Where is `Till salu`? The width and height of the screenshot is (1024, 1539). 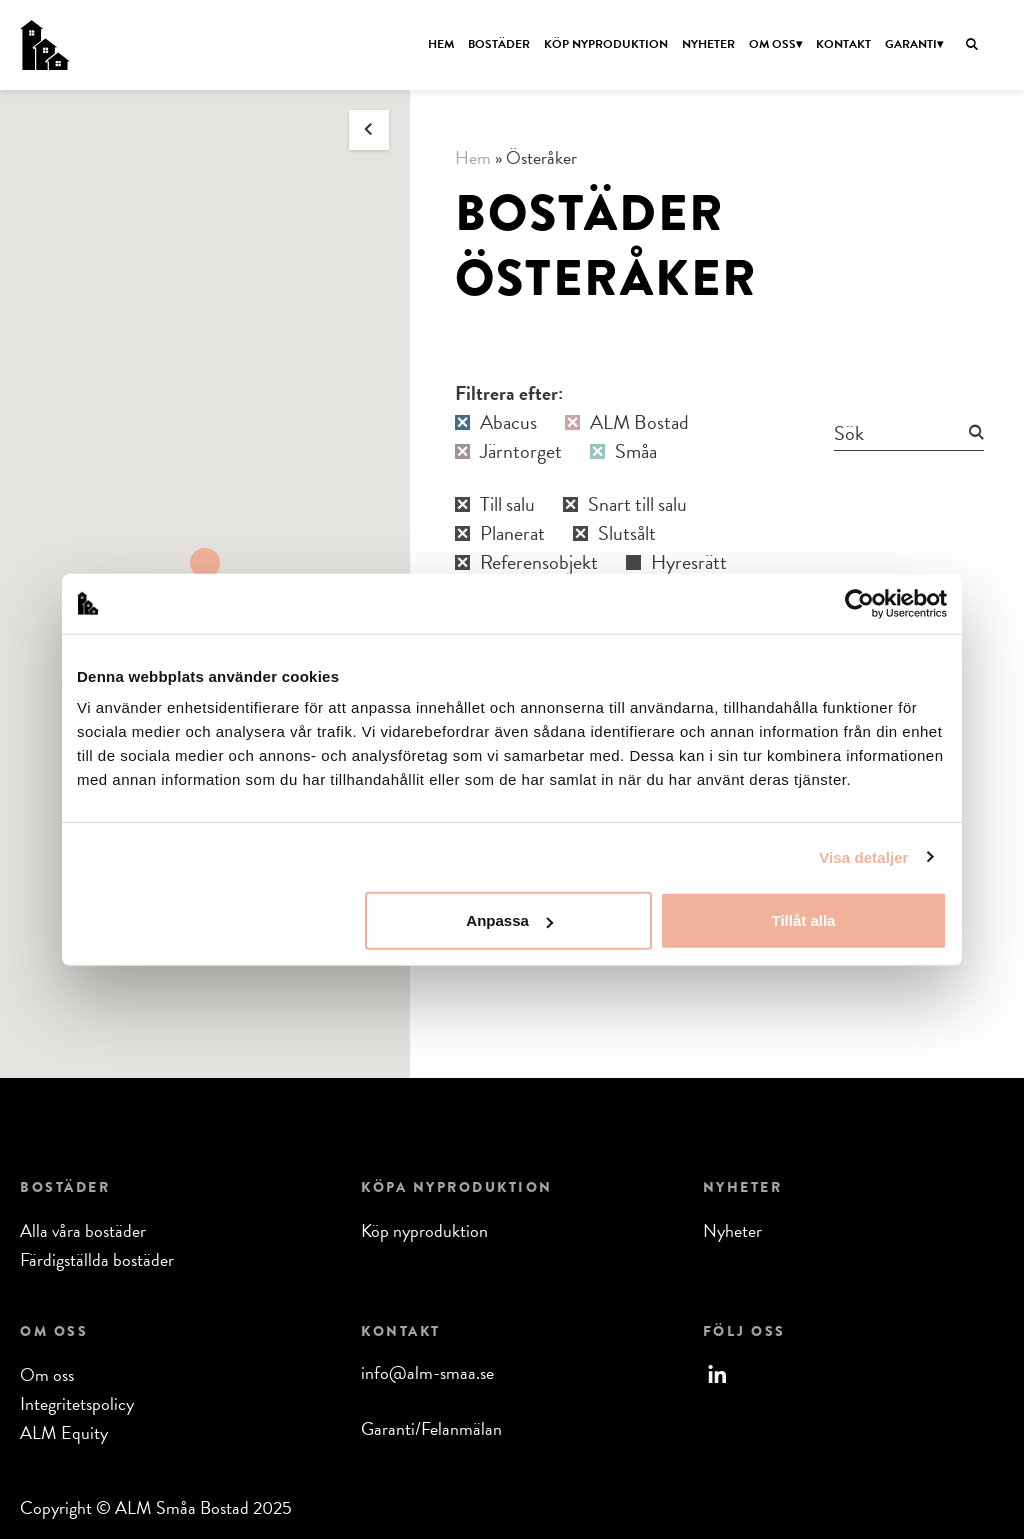
Till salu is located at coordinates (507, 504).